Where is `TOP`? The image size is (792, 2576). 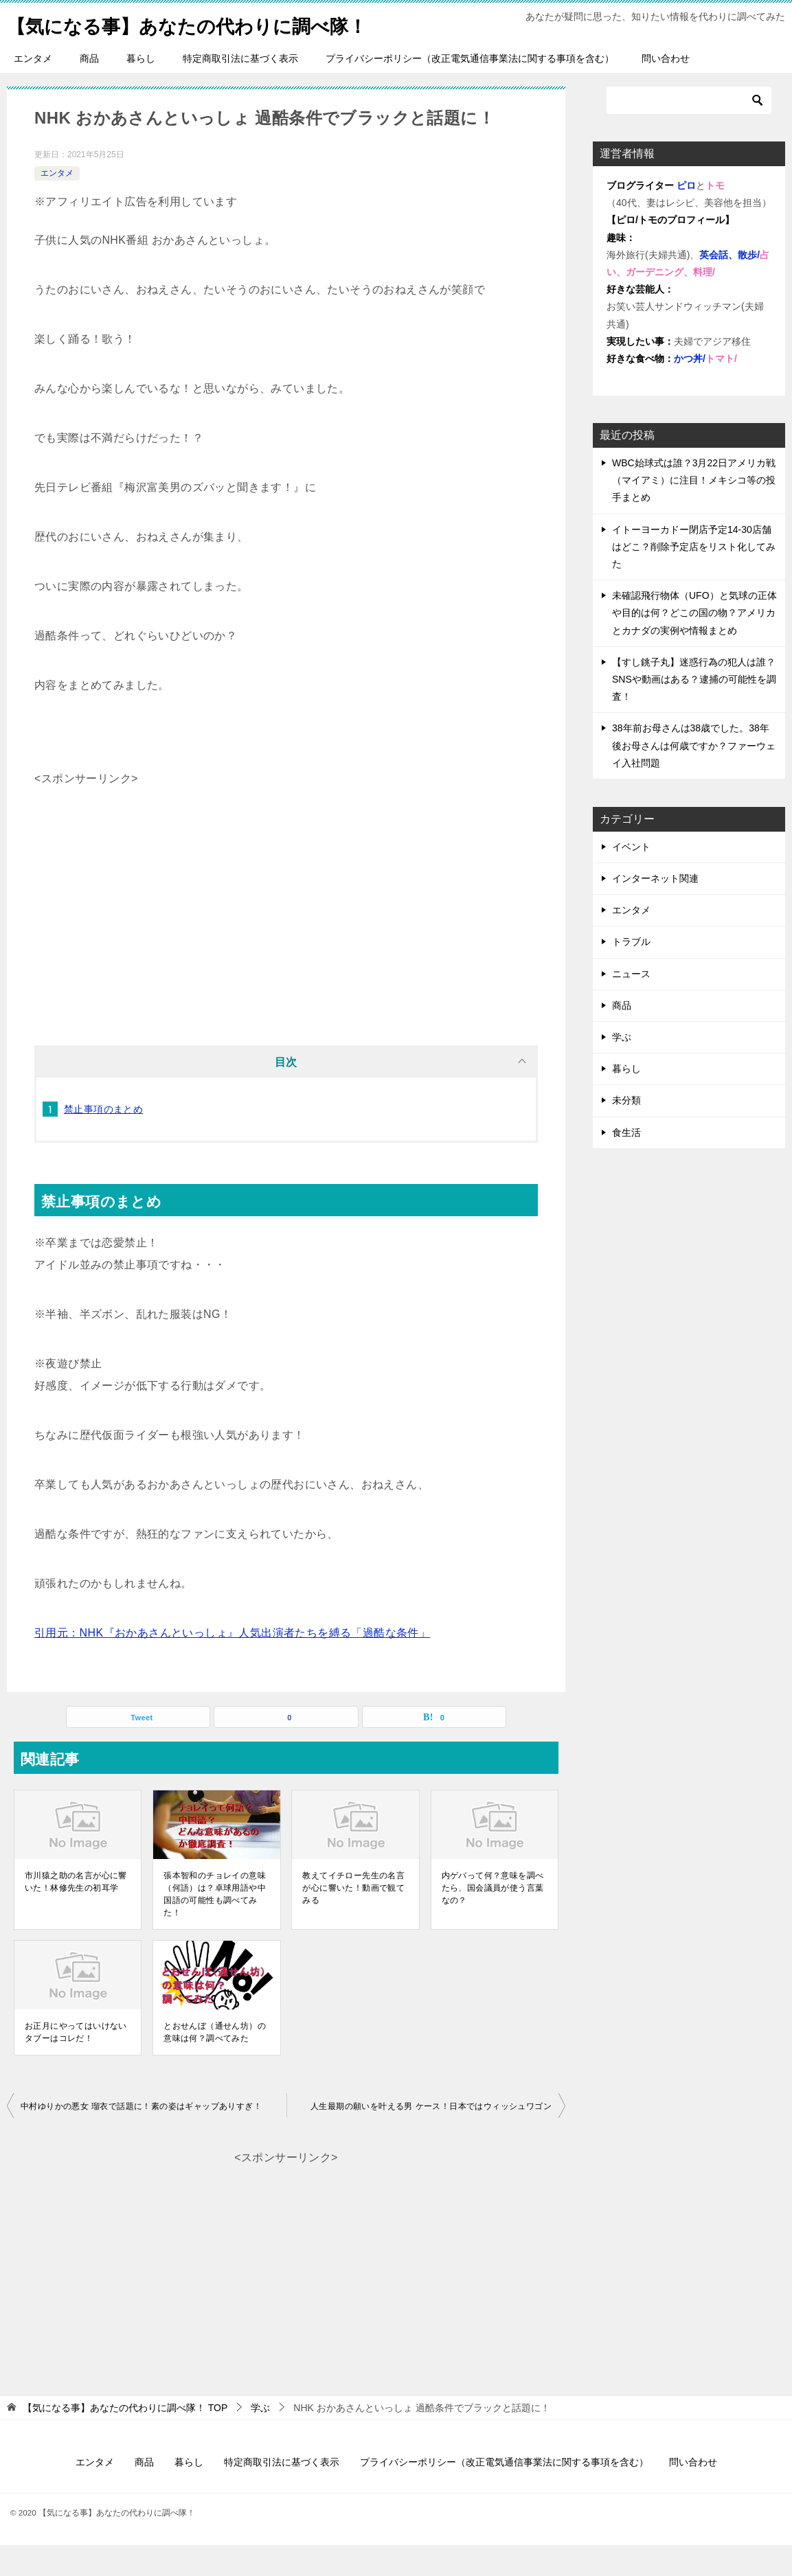
TOP is located at coordinates (125, 2438).